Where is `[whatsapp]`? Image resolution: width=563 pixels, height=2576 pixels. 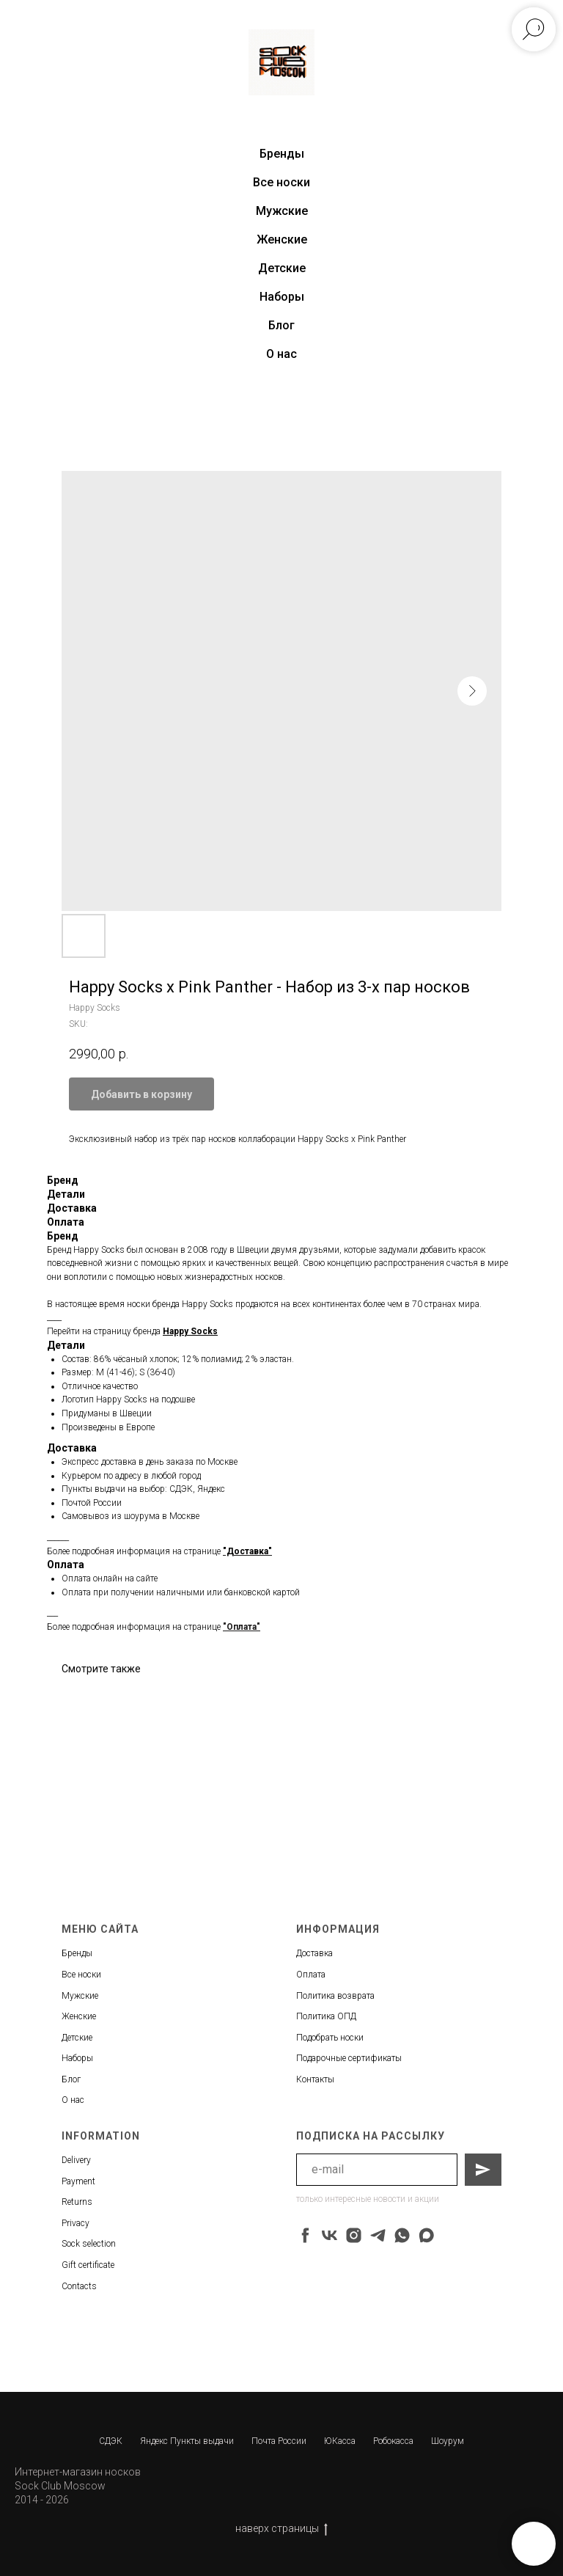
[whatsapp] is located at coordinates (402, 2235).